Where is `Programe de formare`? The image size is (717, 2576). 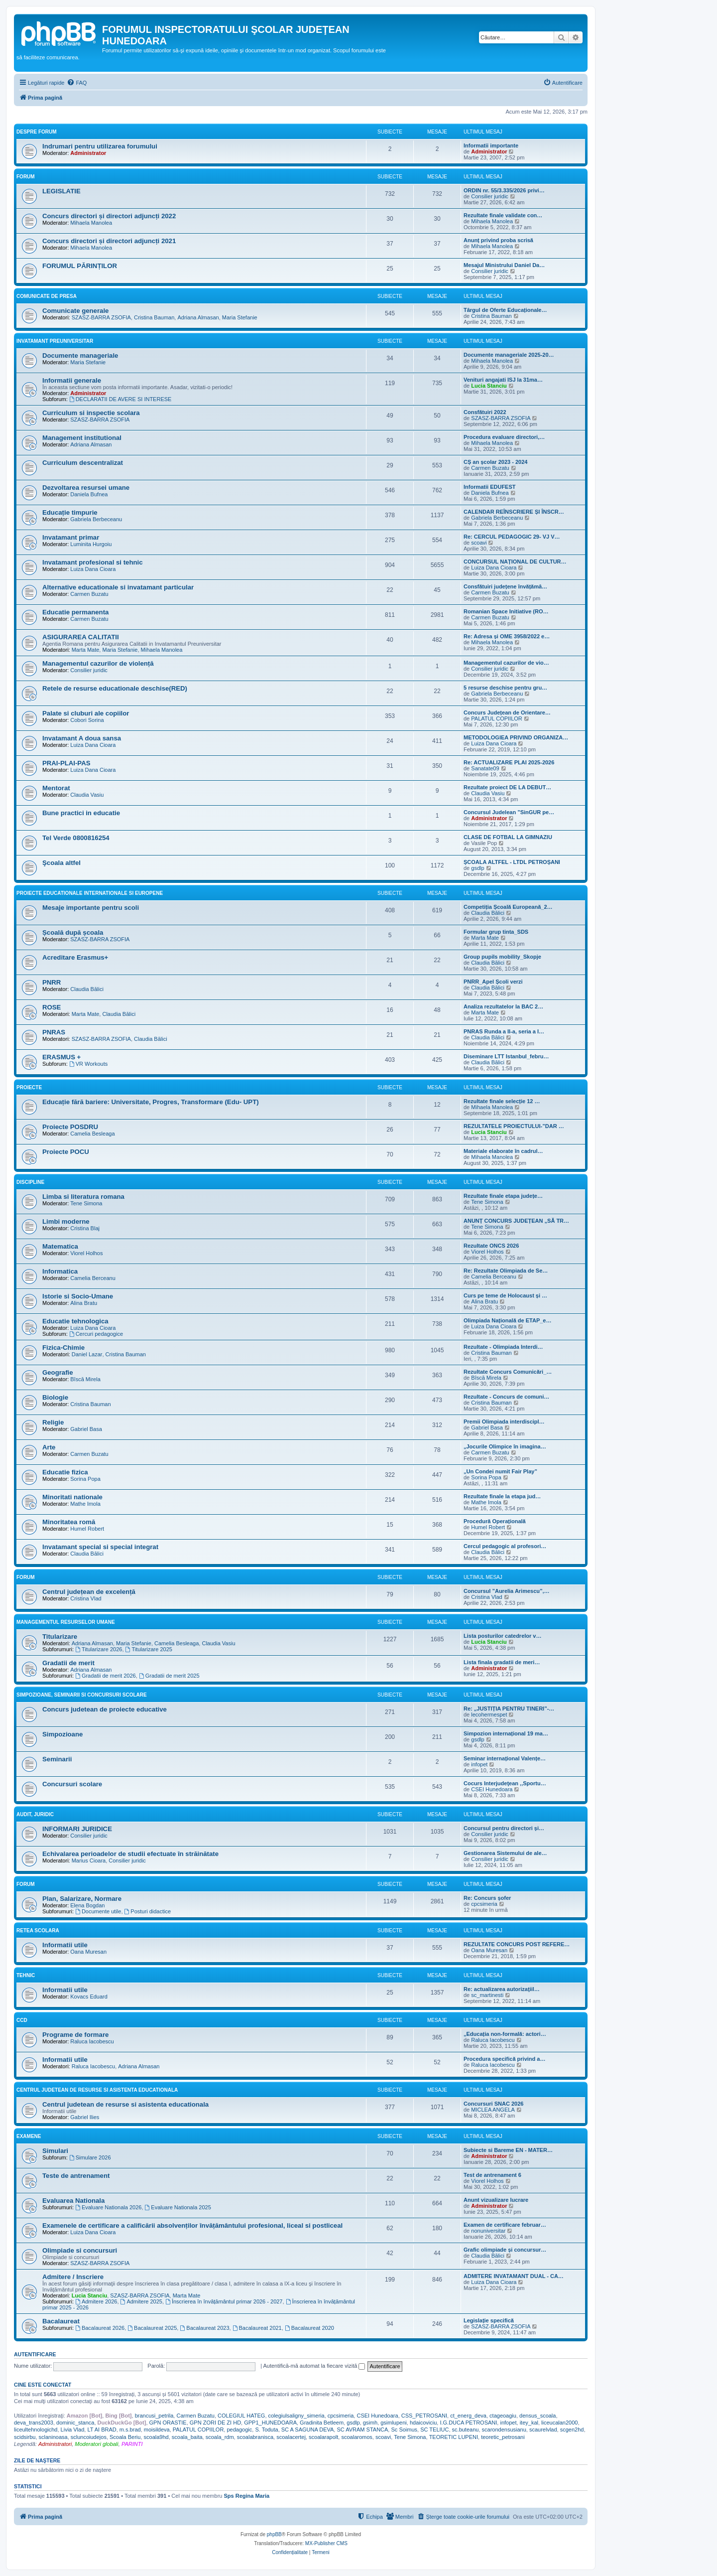 Programe de formare is located at coordinates (75, 2034).